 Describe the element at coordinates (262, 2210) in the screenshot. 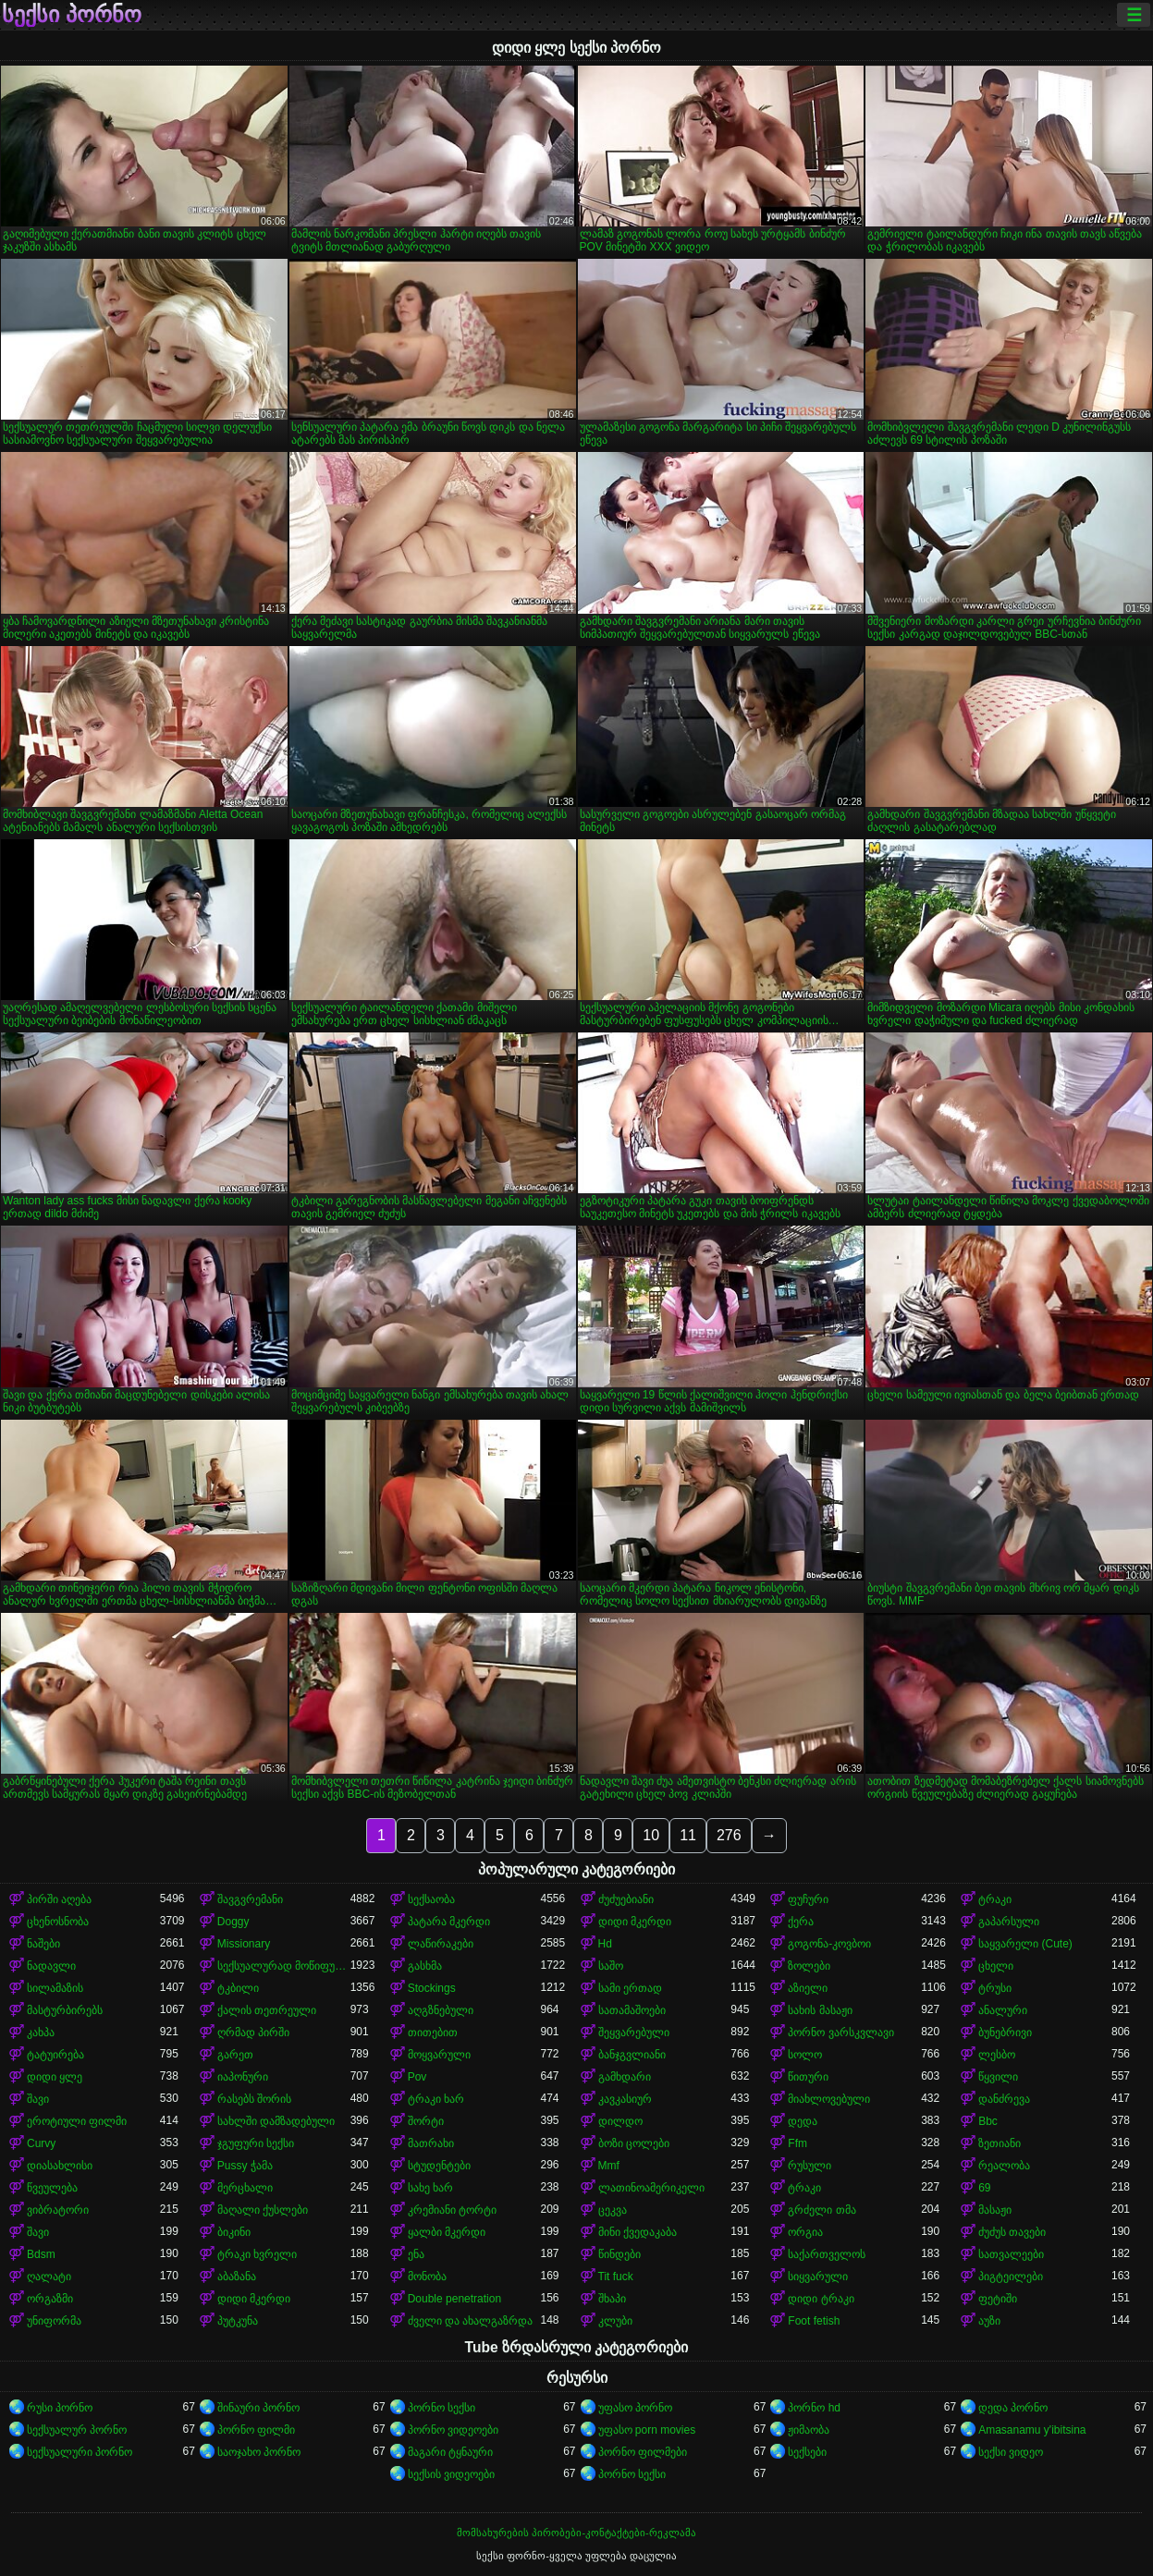

I see `მაღალი ქუსლები` at that location.